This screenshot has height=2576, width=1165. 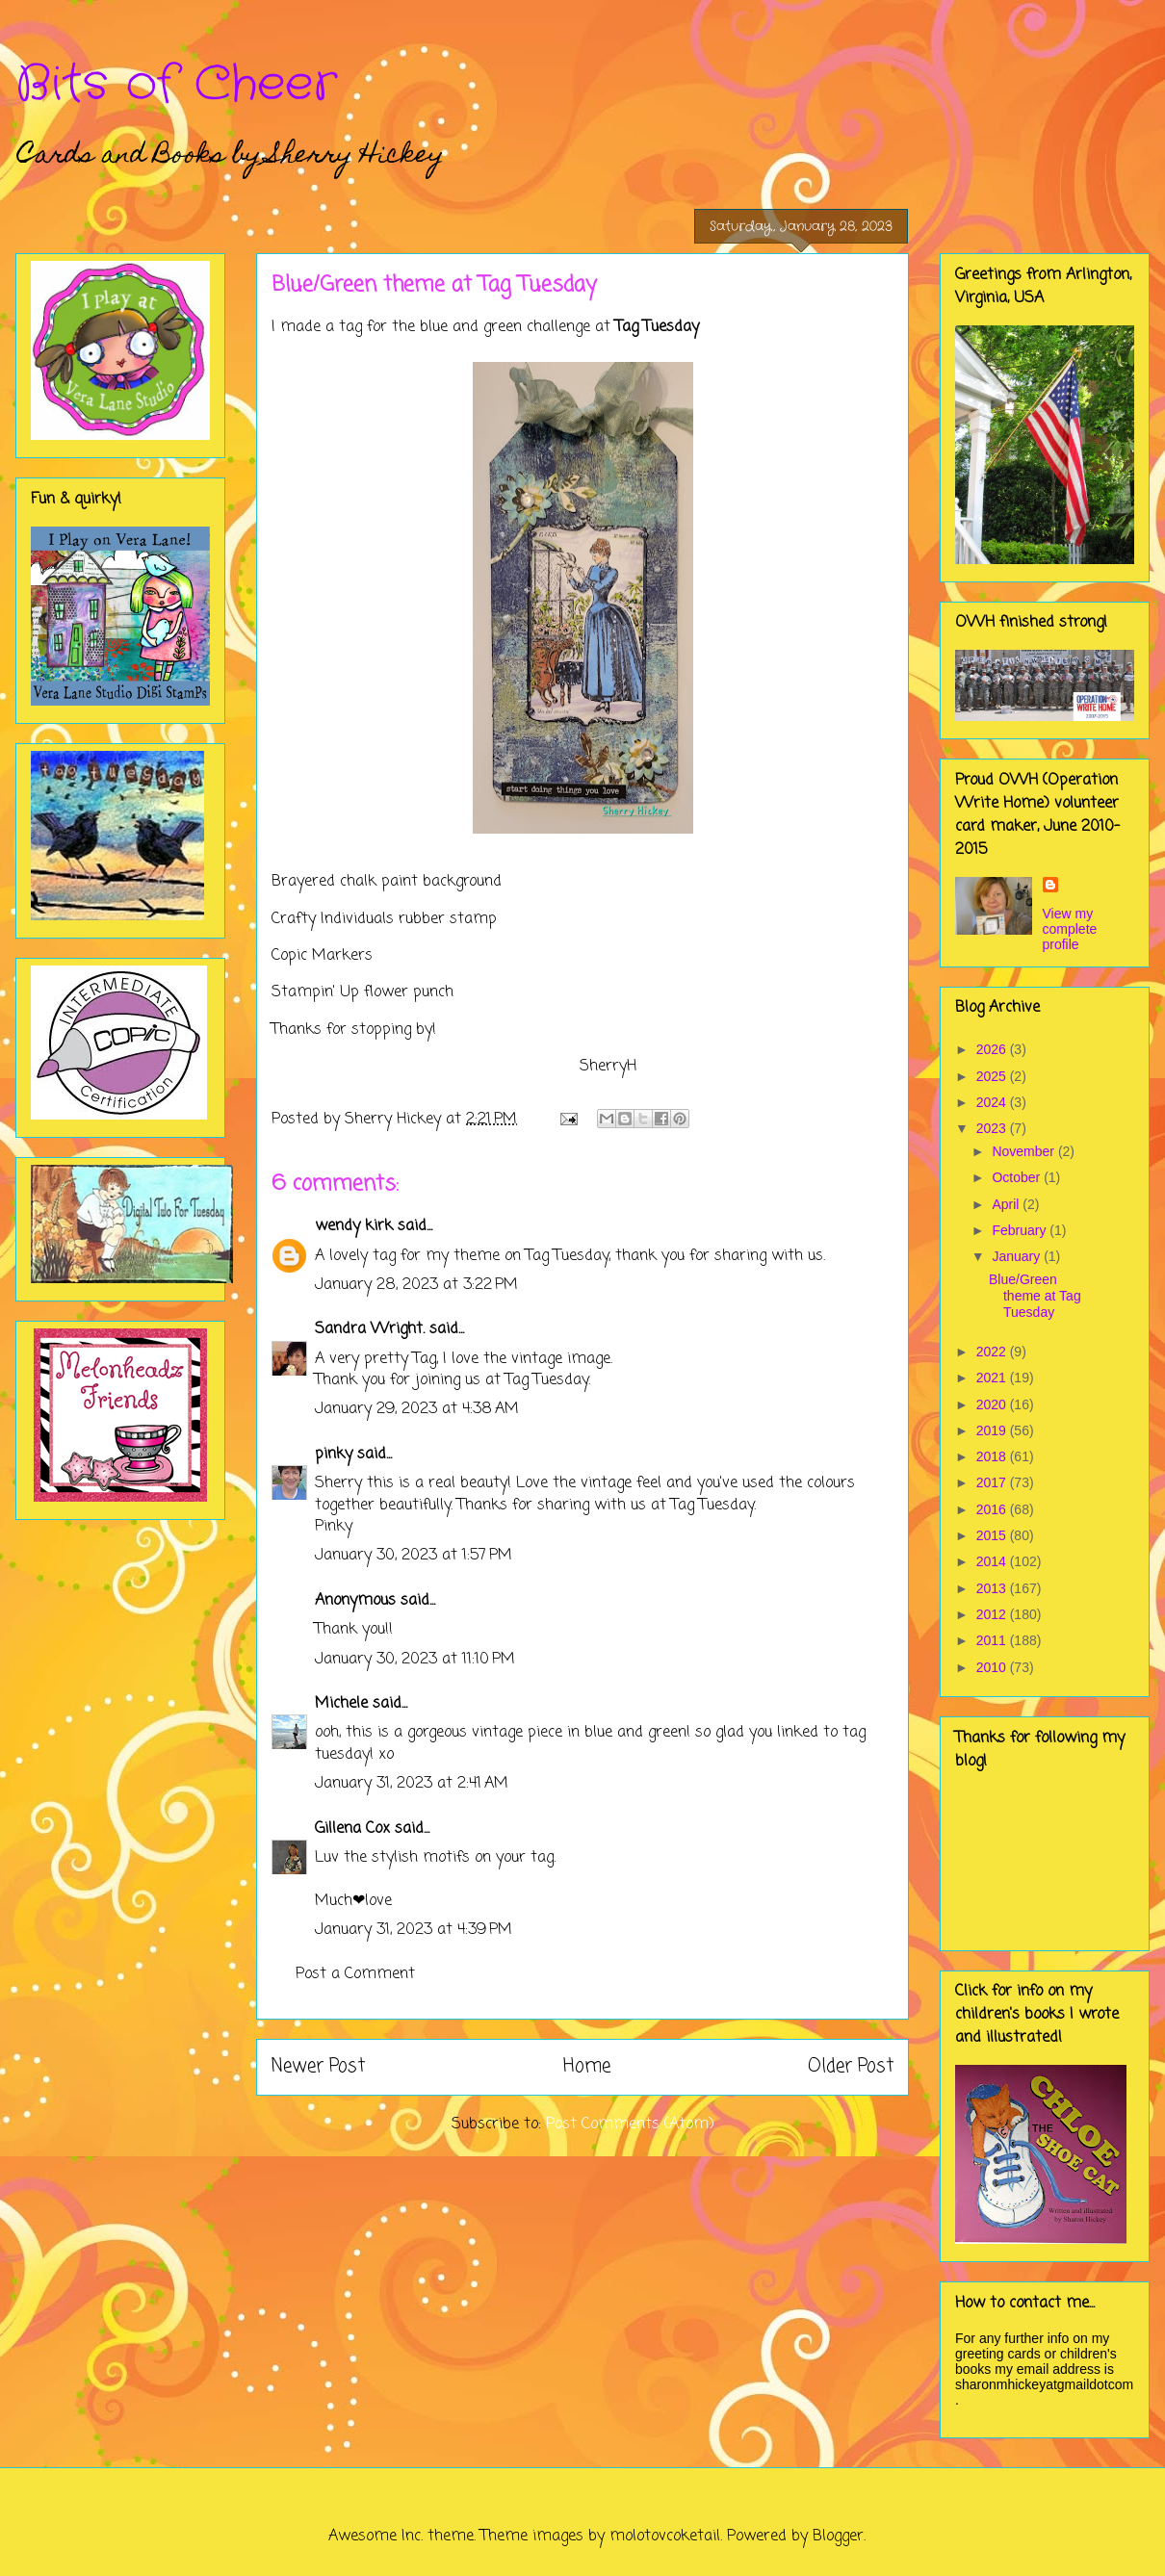 What do you see at coordinates (370, 1329) in the screenshot?
I see `Sandra Wright.` at bounding box center [370, 1329].